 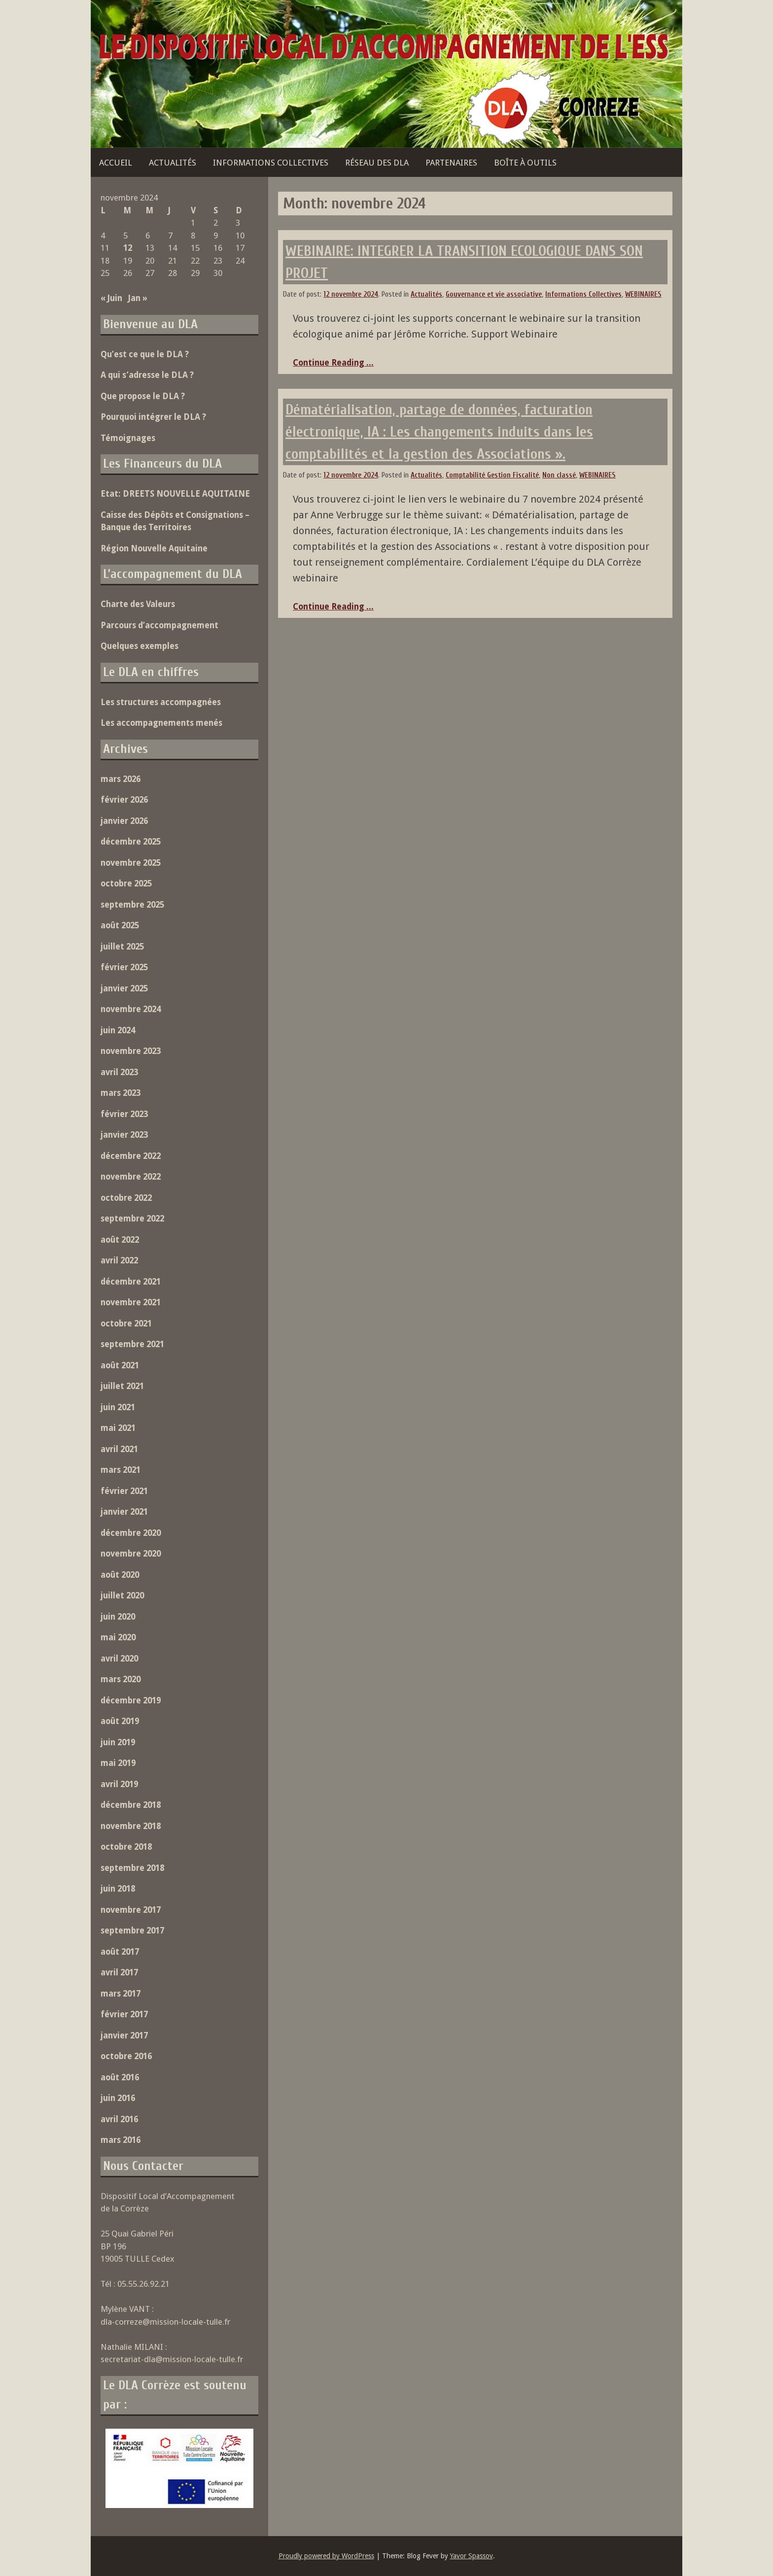 I want to click on avril 2019, so click(x=119, y=1784).